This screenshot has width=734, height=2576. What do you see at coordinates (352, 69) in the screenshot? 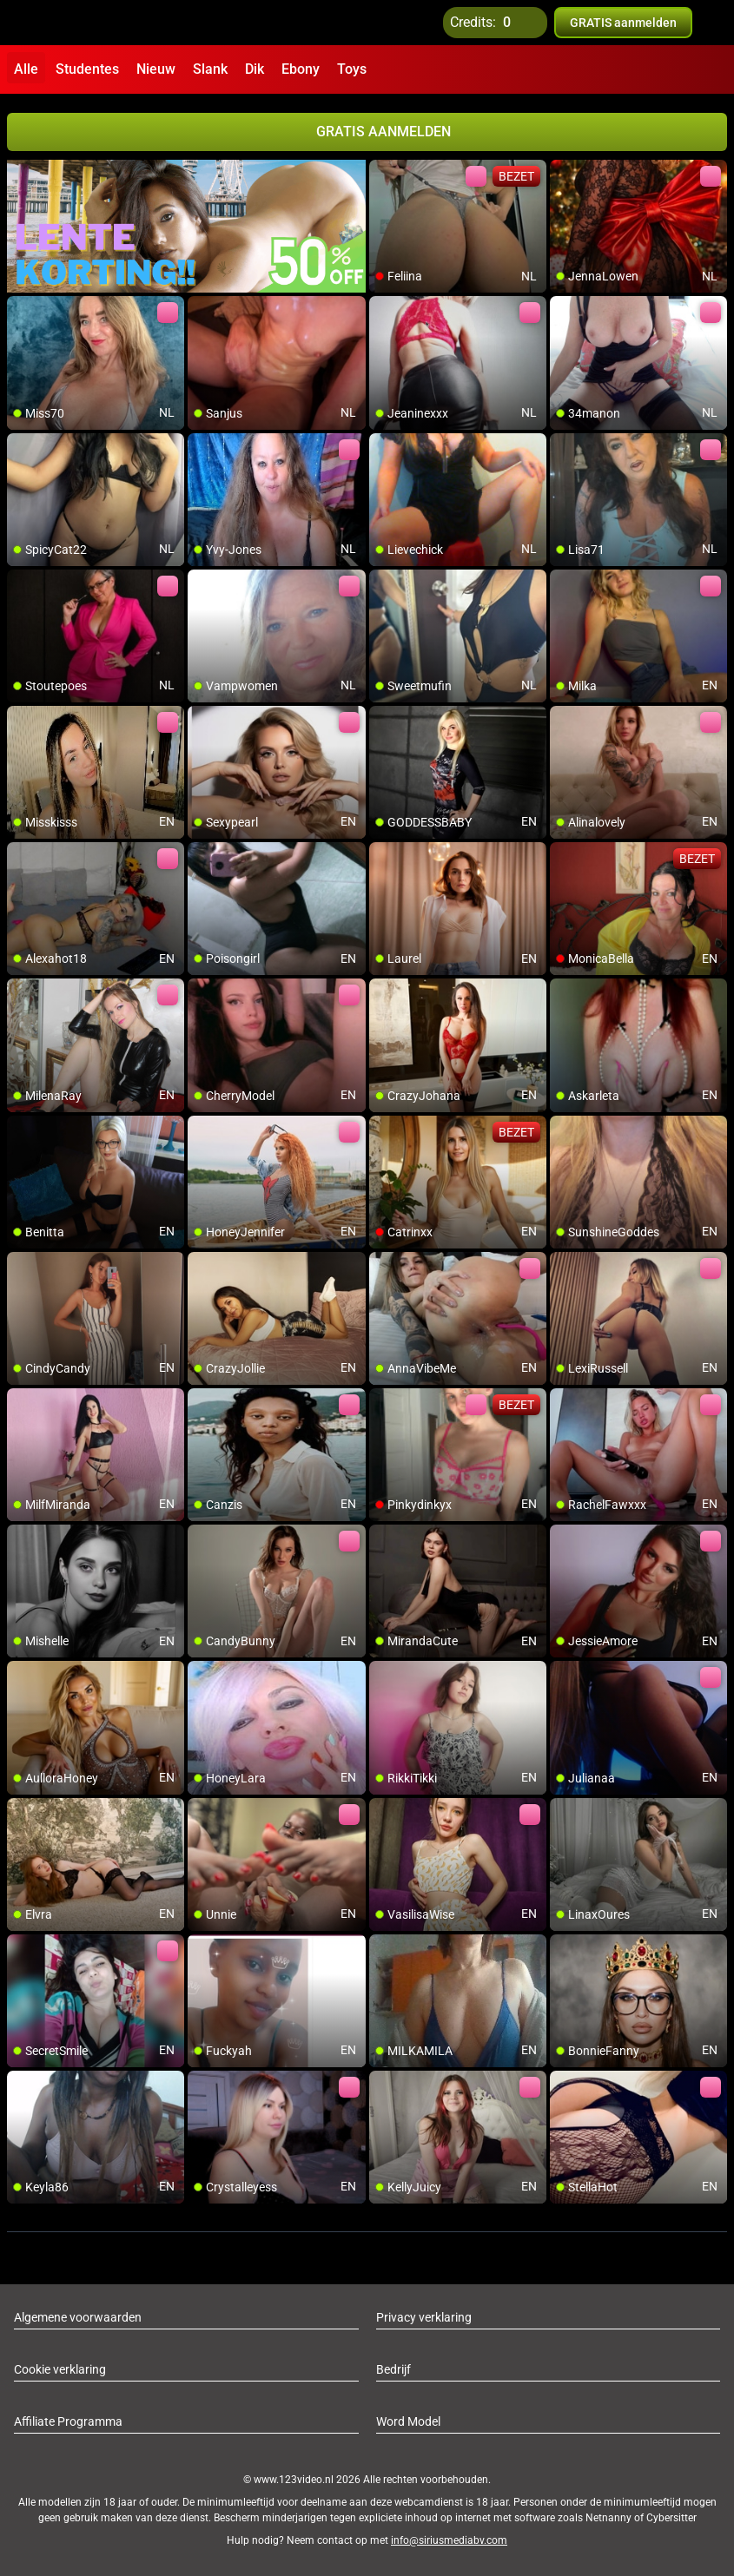
I see `Toys` at bounding box center [352, 69].